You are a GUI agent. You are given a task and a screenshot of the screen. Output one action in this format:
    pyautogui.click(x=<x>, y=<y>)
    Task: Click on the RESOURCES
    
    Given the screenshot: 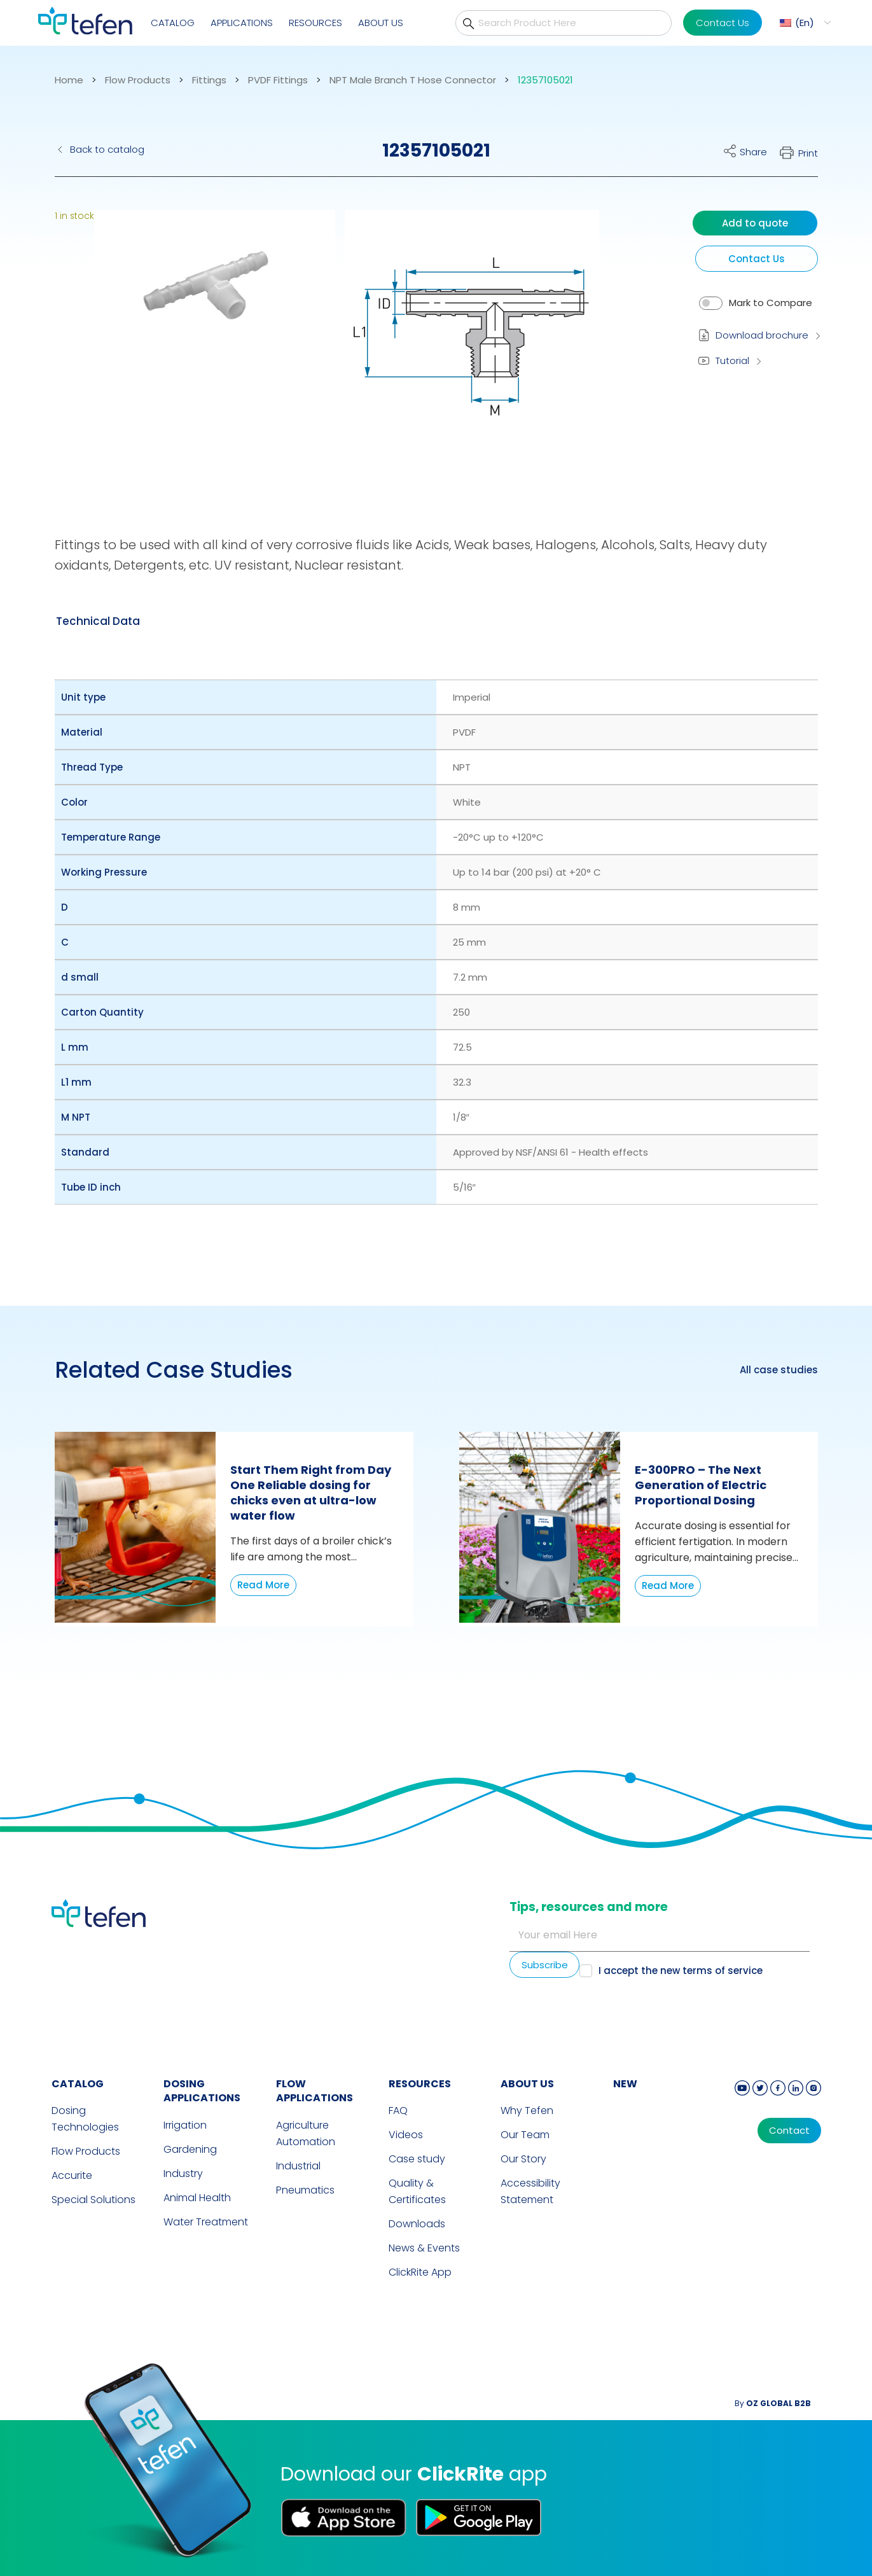 What is the action you would take?
    pyautogui.click(x=420, y=2083)
    